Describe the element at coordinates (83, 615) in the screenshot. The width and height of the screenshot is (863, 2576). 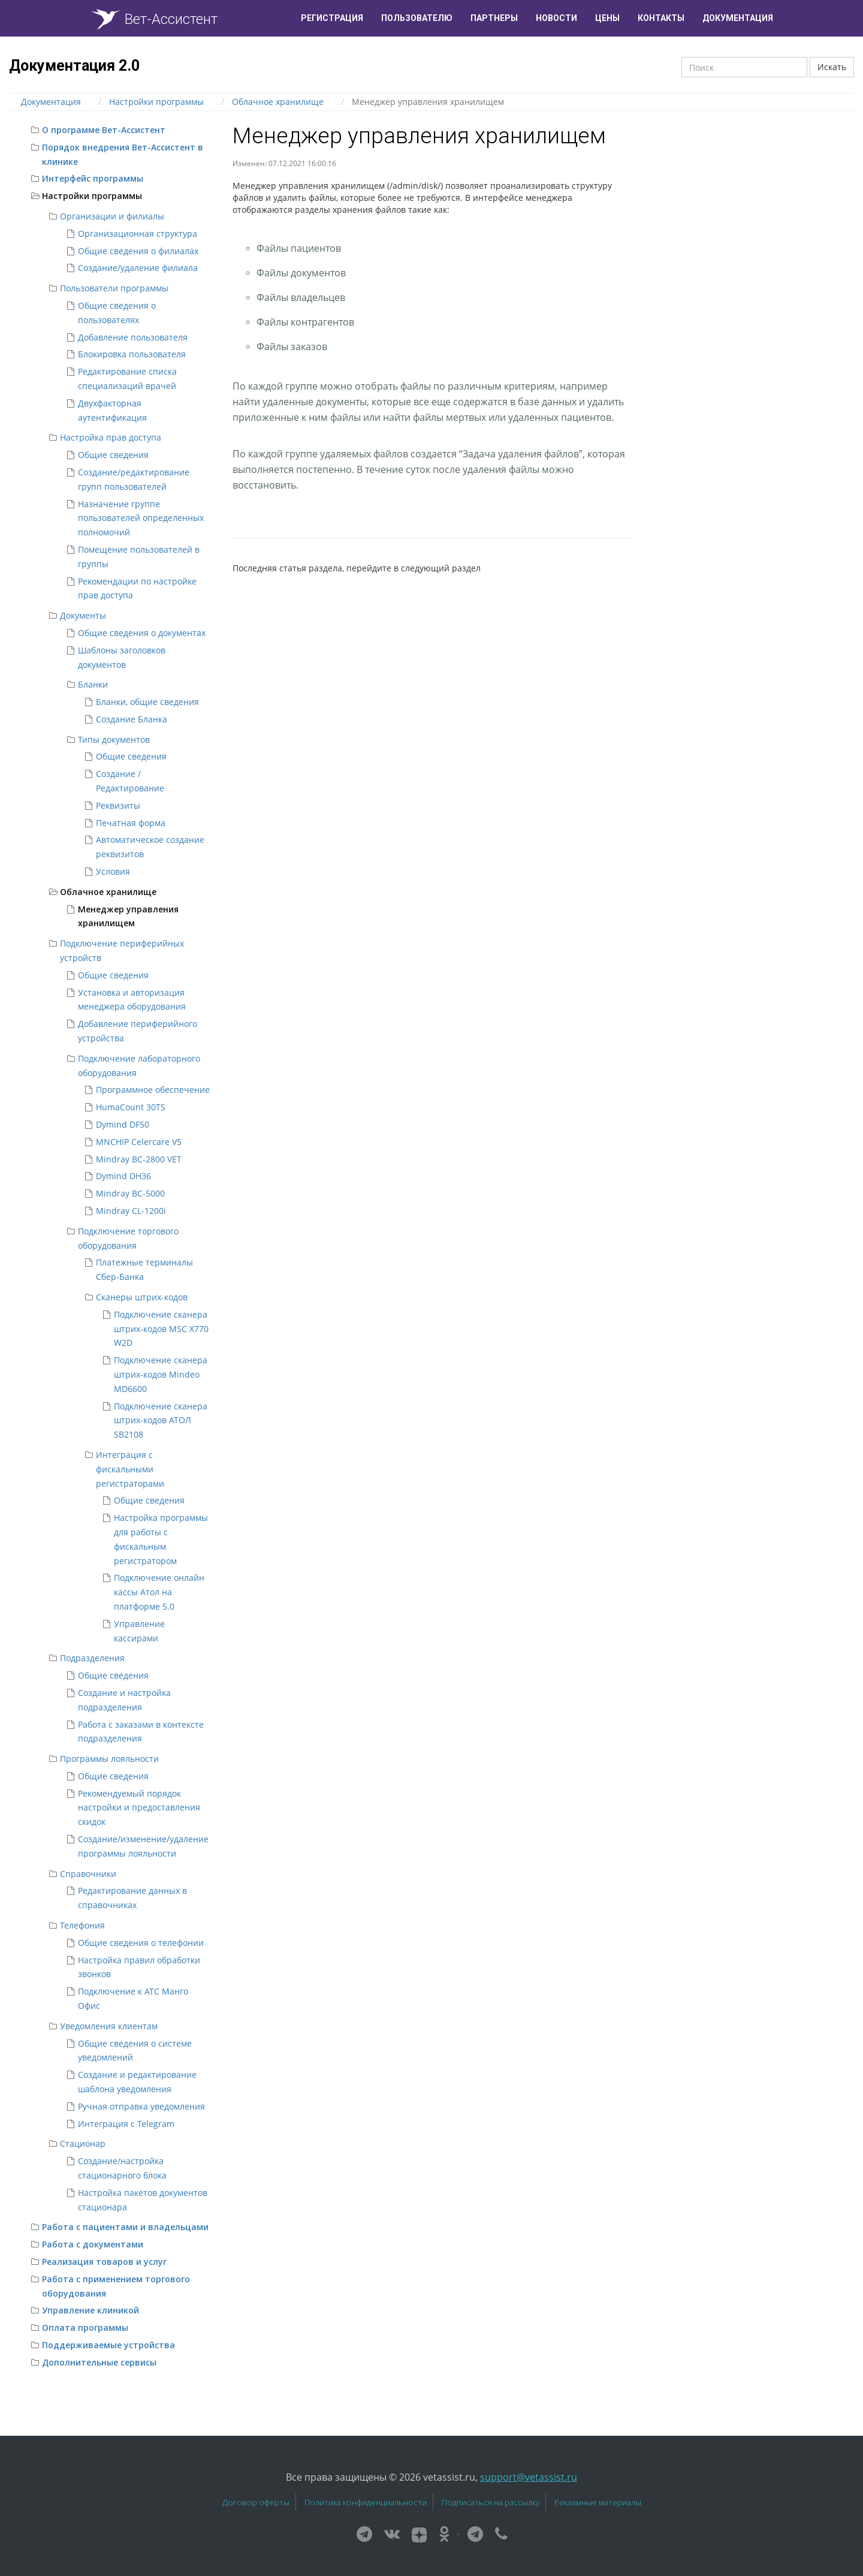
I see `Документы` at that location.